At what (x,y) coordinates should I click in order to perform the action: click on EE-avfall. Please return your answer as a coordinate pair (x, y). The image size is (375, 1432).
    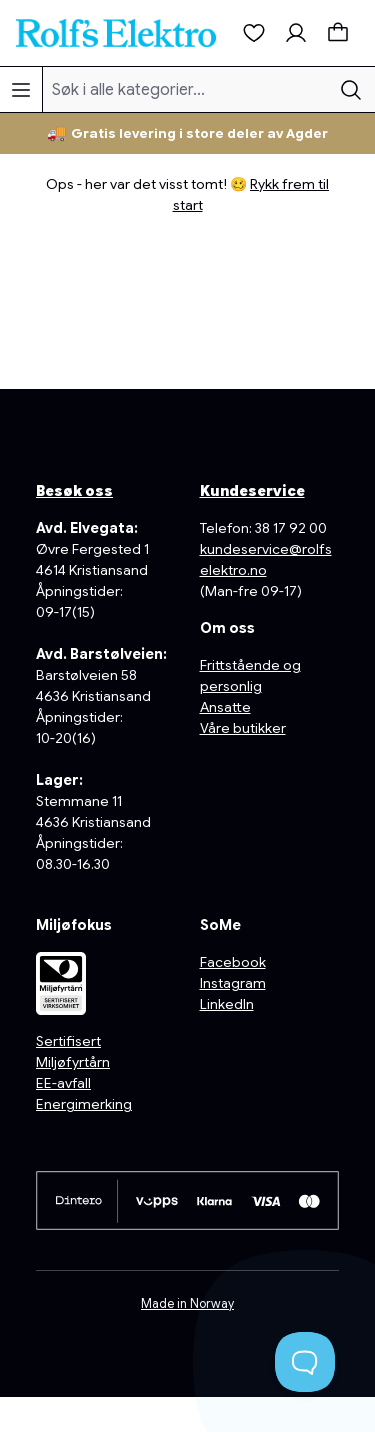
    Looking at the image, I should click on (63, 1083).